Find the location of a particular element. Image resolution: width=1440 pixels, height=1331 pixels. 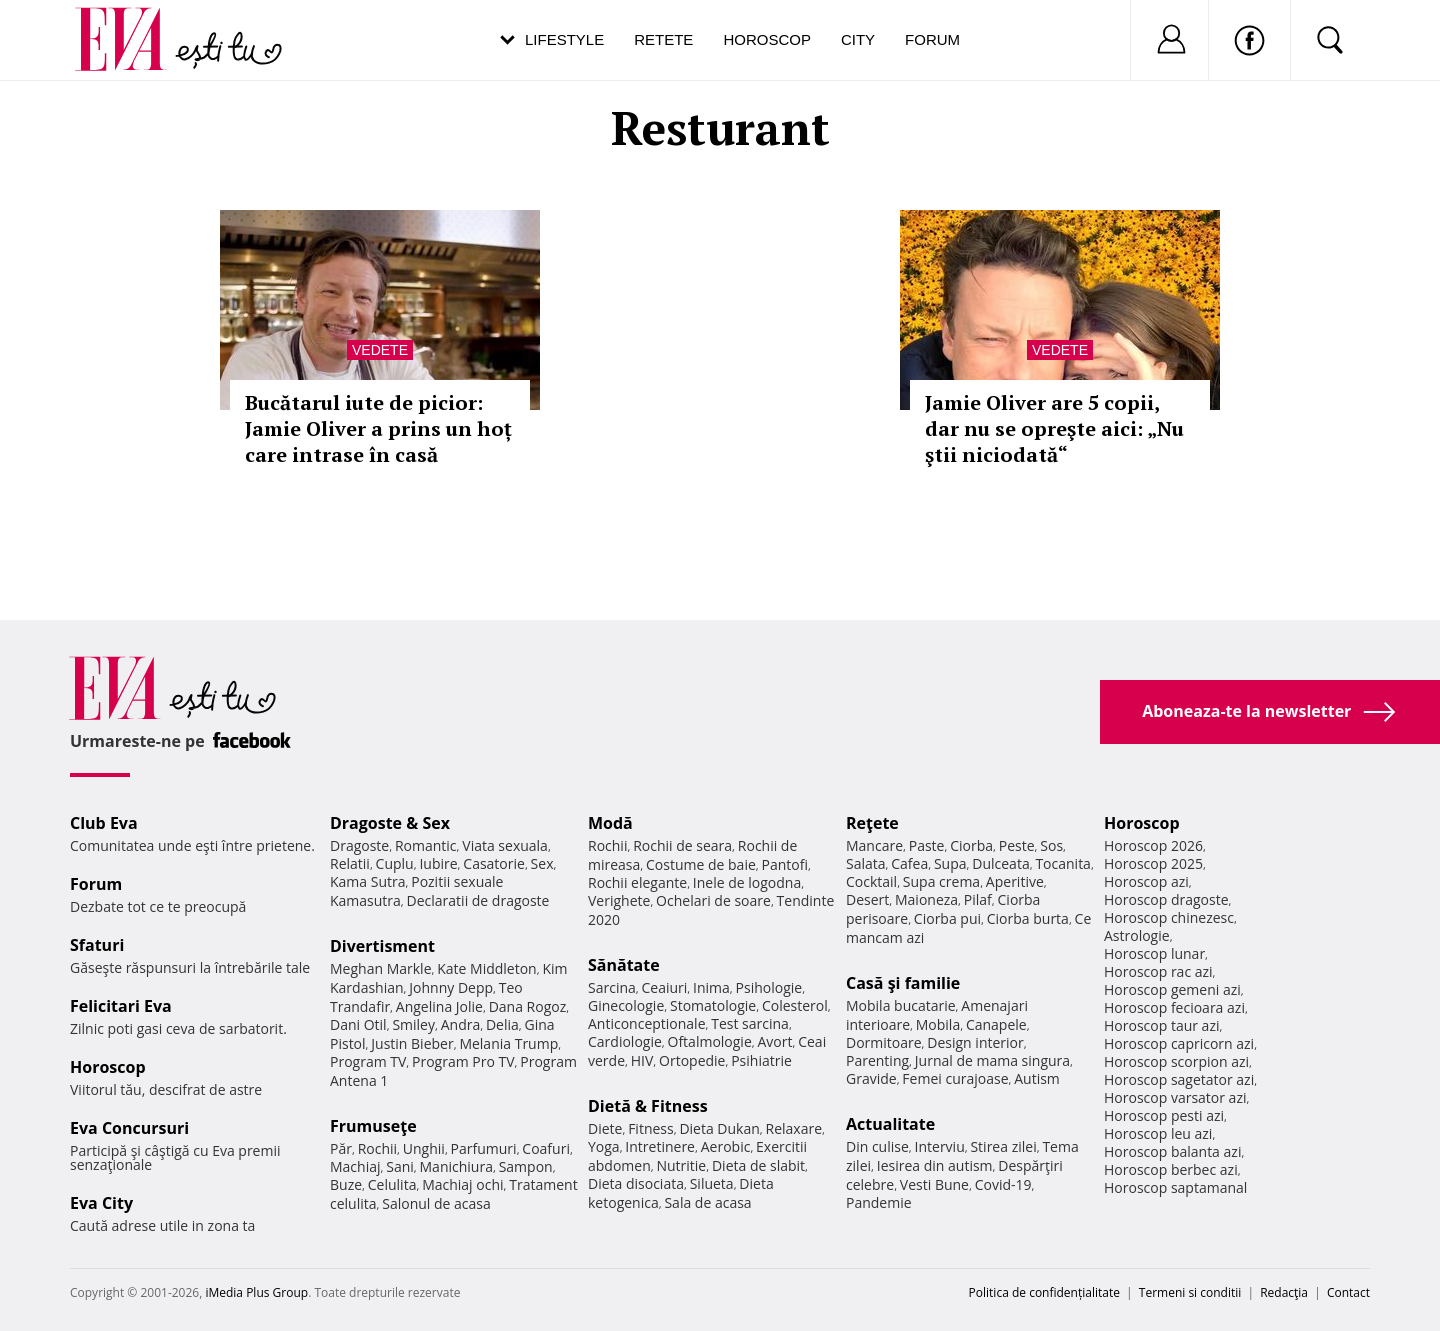

HIV is located at coordinates (642, 1060).